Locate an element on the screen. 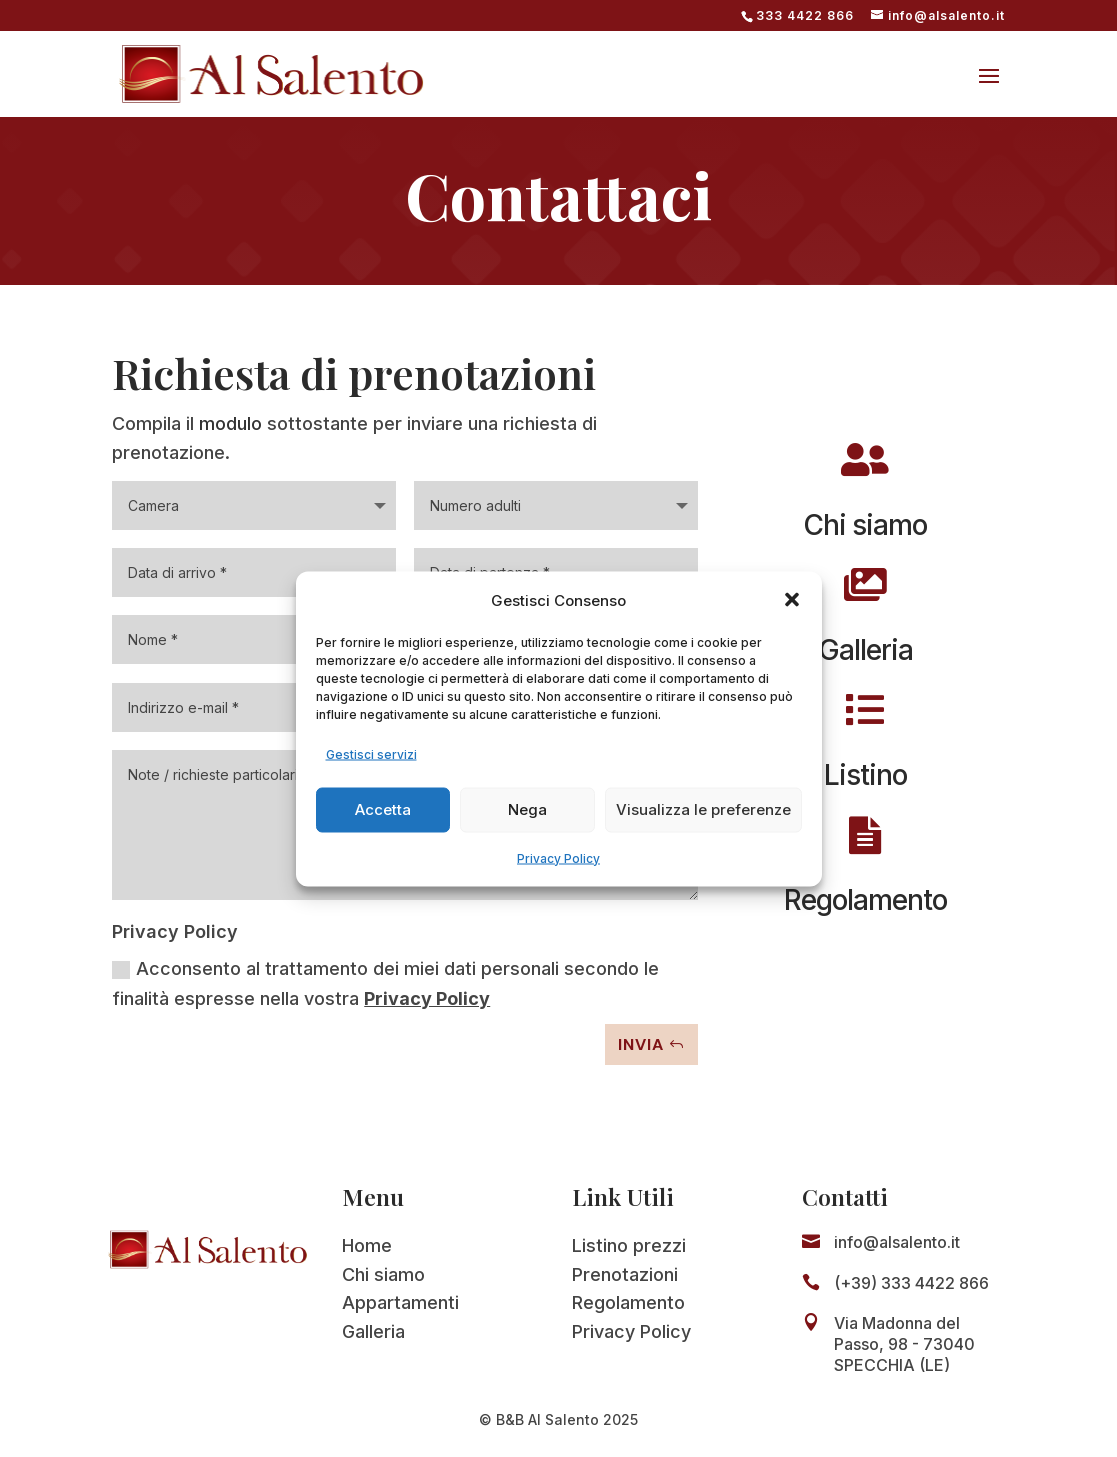 This screenshot has width=1117, height=1457. Invia is located at coordinates (641, 1044).